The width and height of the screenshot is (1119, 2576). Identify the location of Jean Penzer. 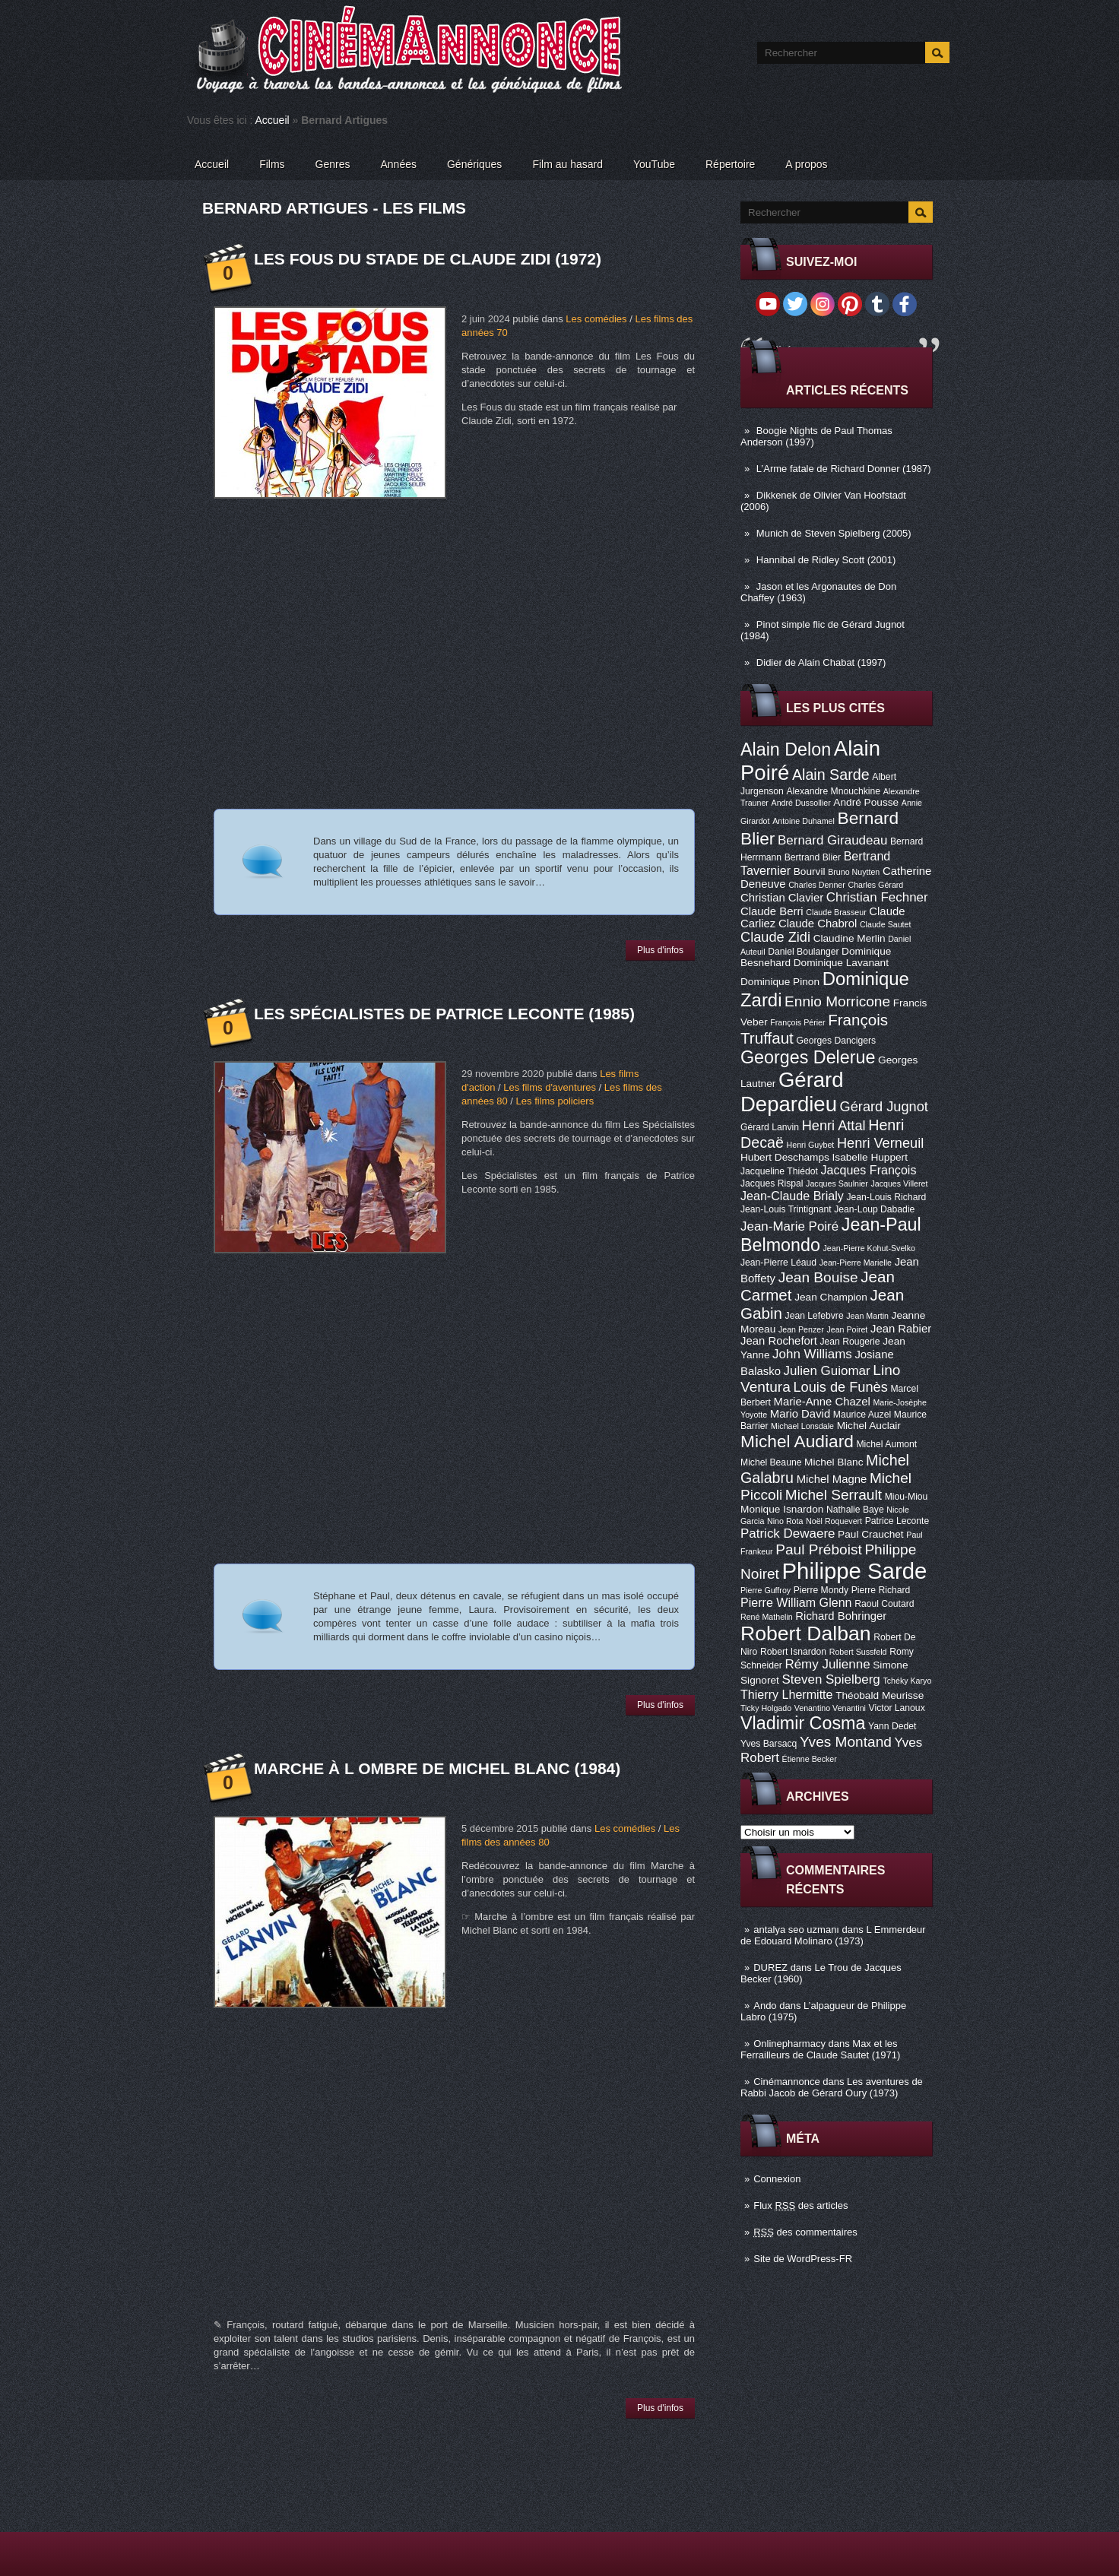
(801, 1329).